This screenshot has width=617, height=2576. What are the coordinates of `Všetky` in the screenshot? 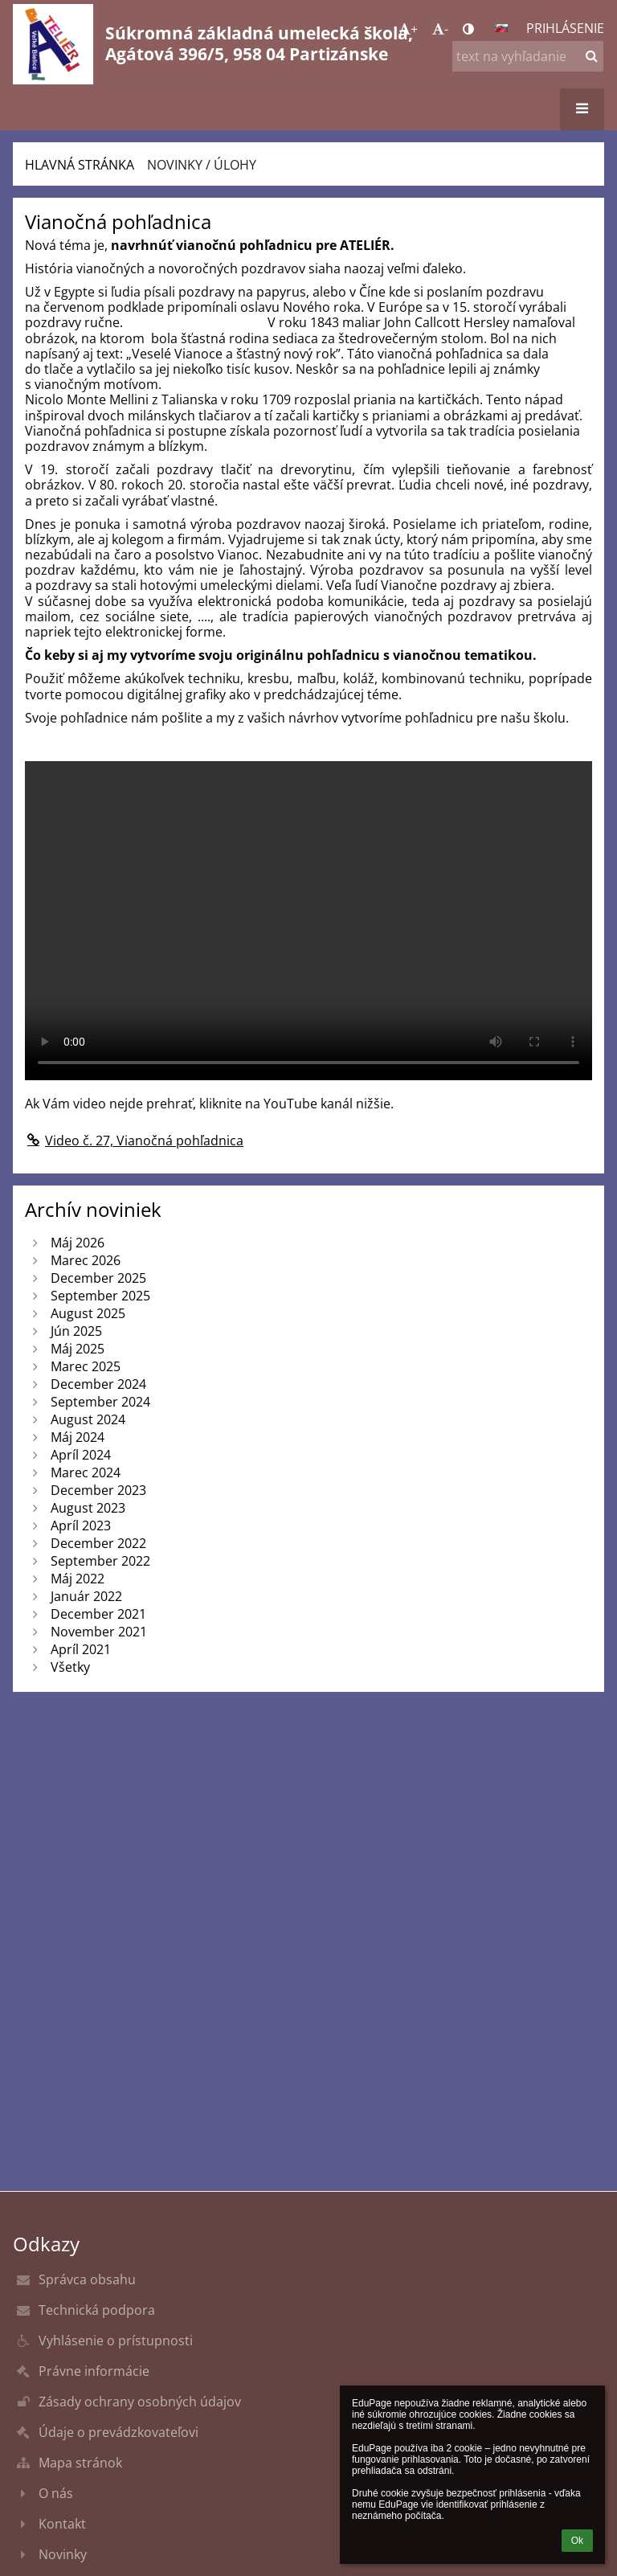 It's located at (70, 1667).